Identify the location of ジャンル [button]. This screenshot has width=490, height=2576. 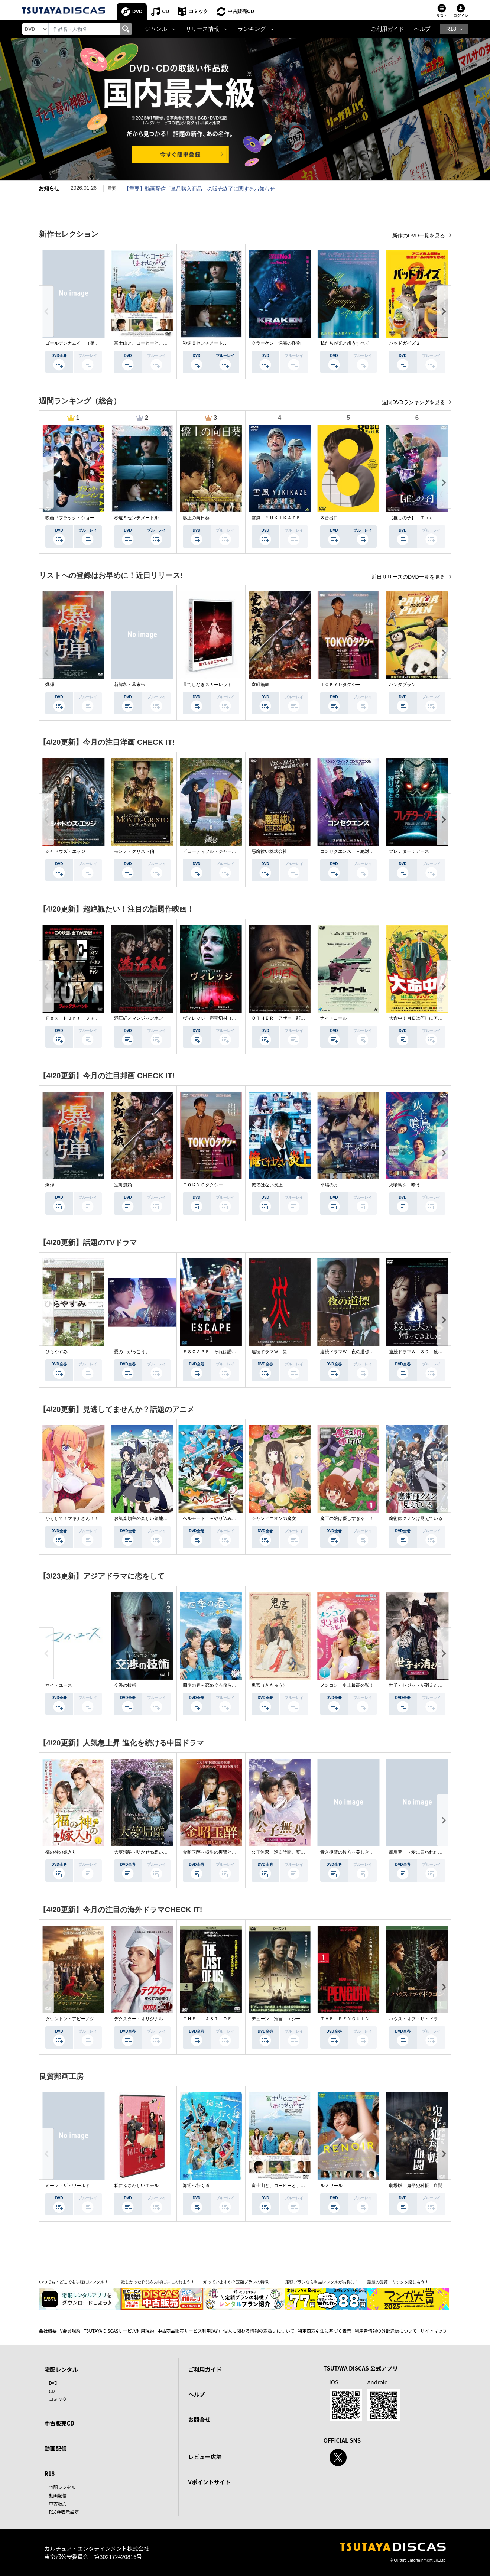
(156, 29).